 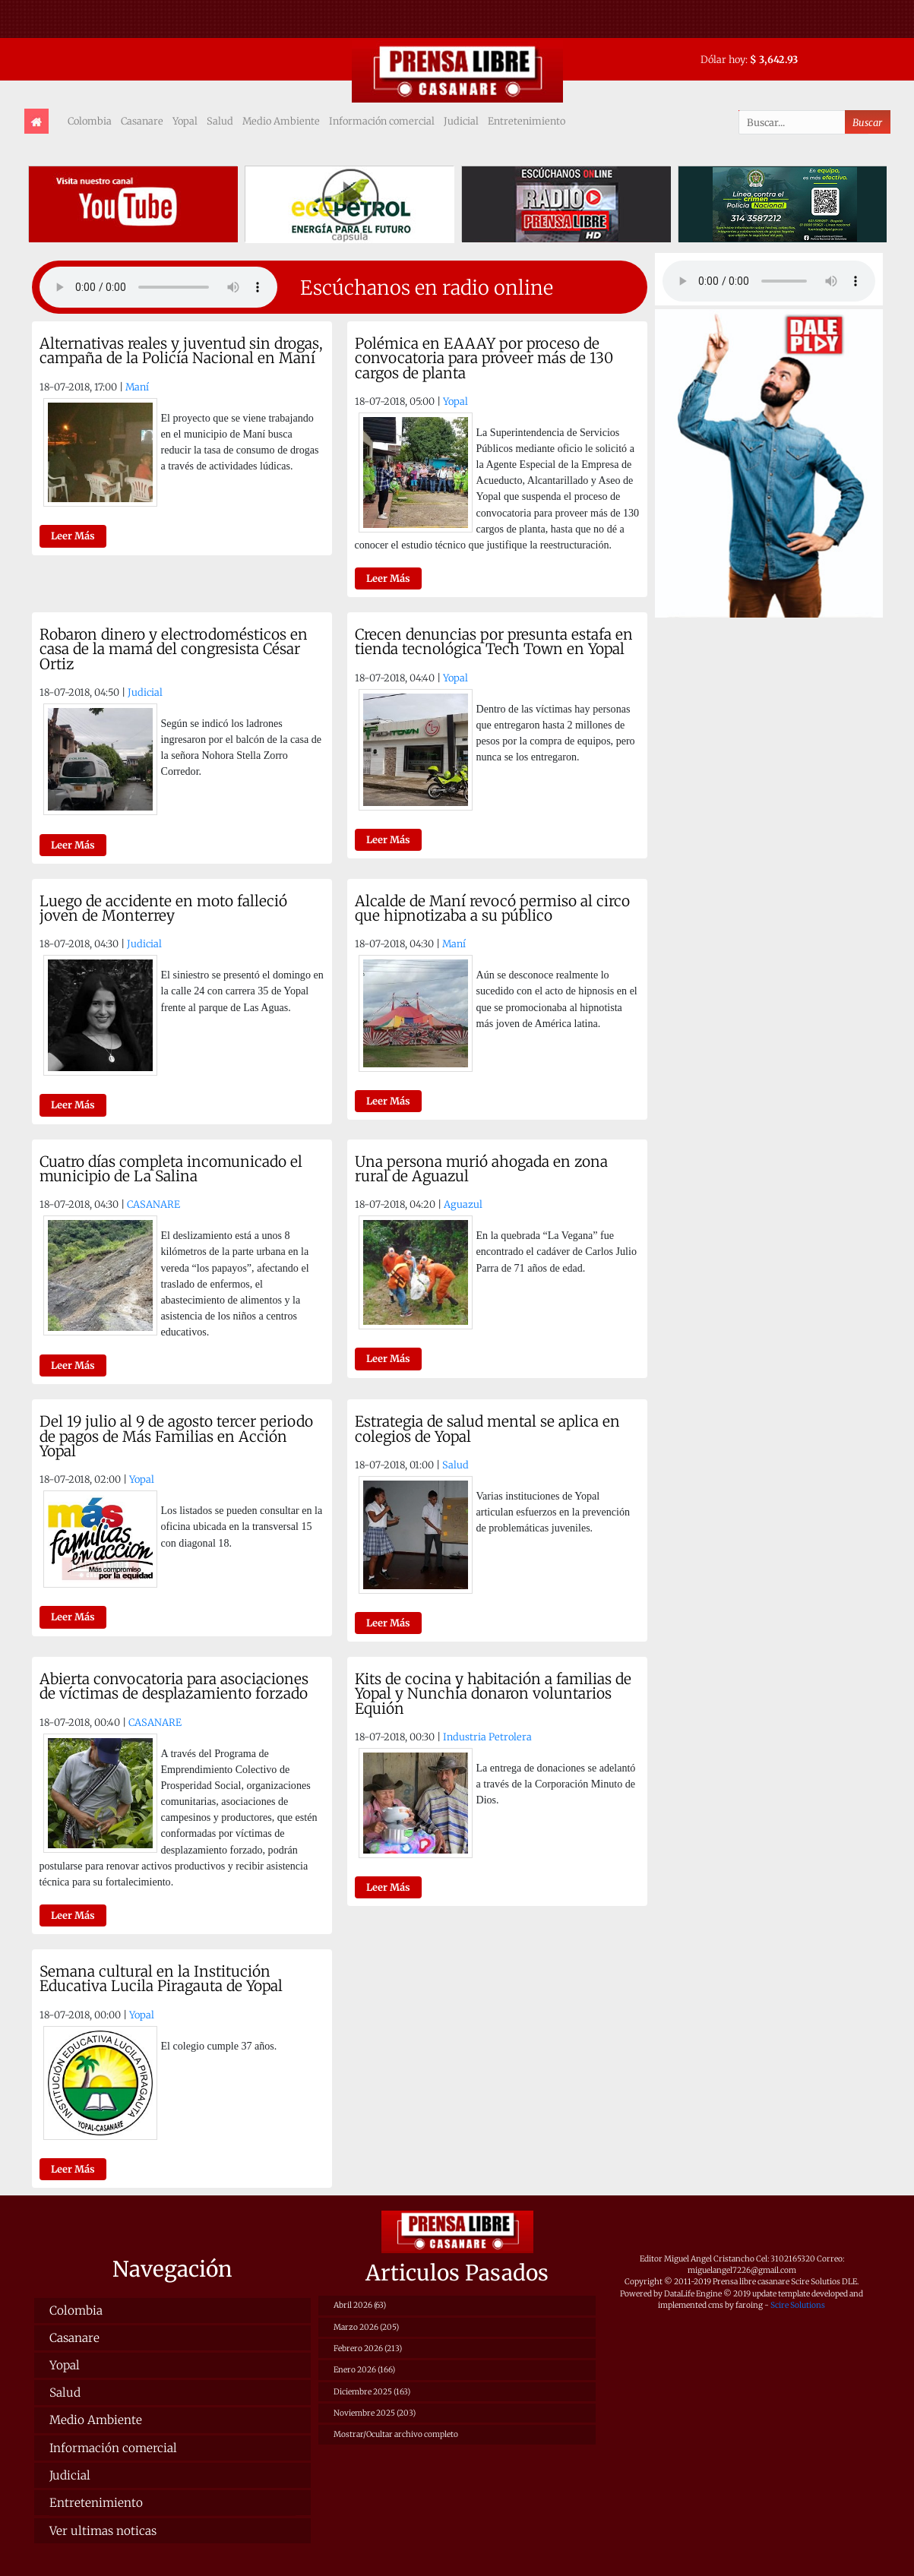 What do you see at coordinates (103, 2531) in the screenshot?
I see `Ver ultimas noticas` at bounding box center [103, 2531].